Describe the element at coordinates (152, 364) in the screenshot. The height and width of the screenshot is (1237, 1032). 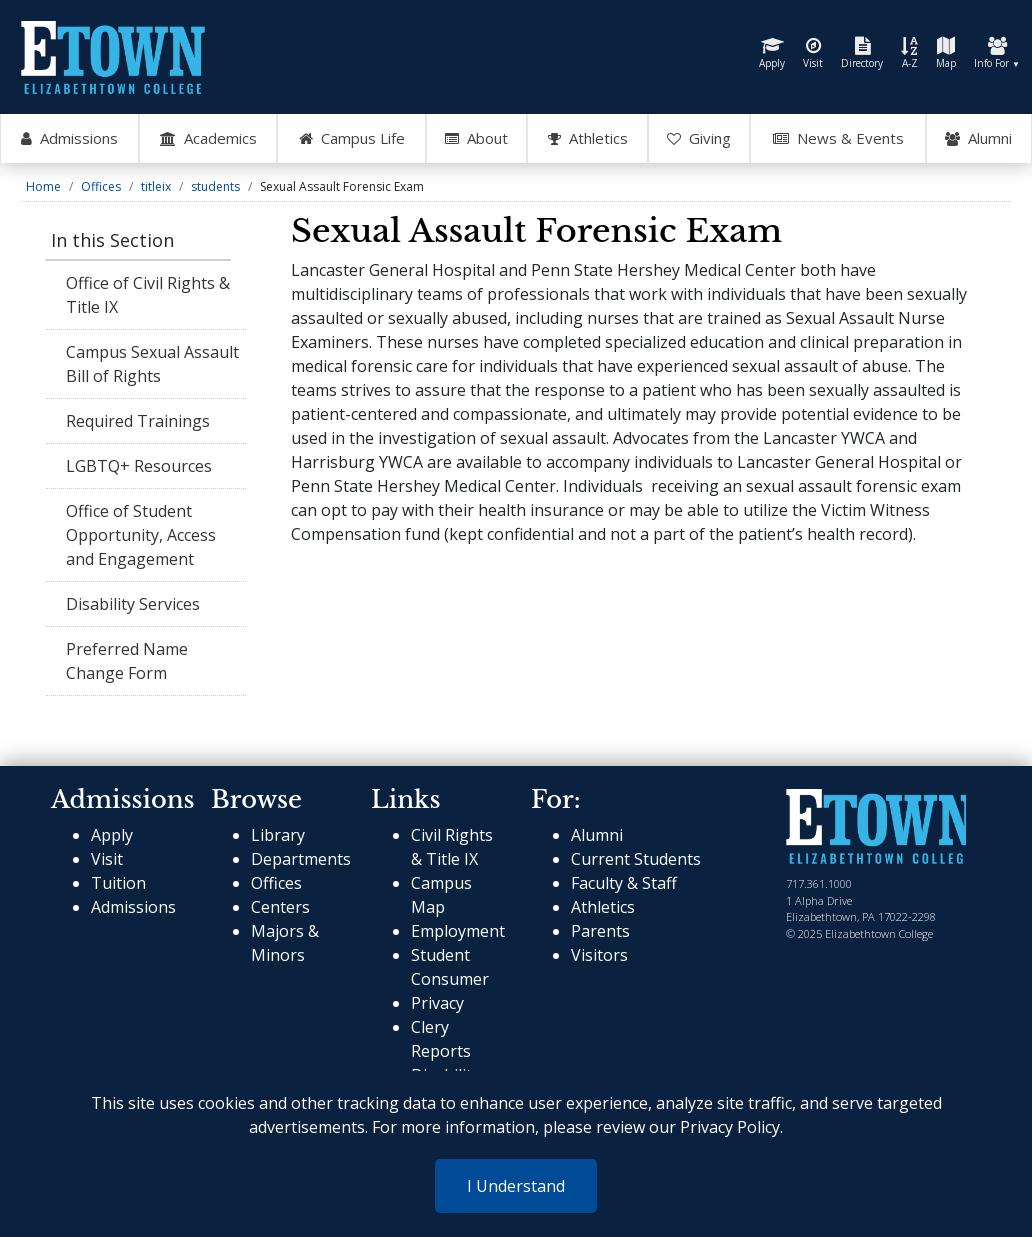
I see `Campus Sexual Assault Bill of Rights` at that location.